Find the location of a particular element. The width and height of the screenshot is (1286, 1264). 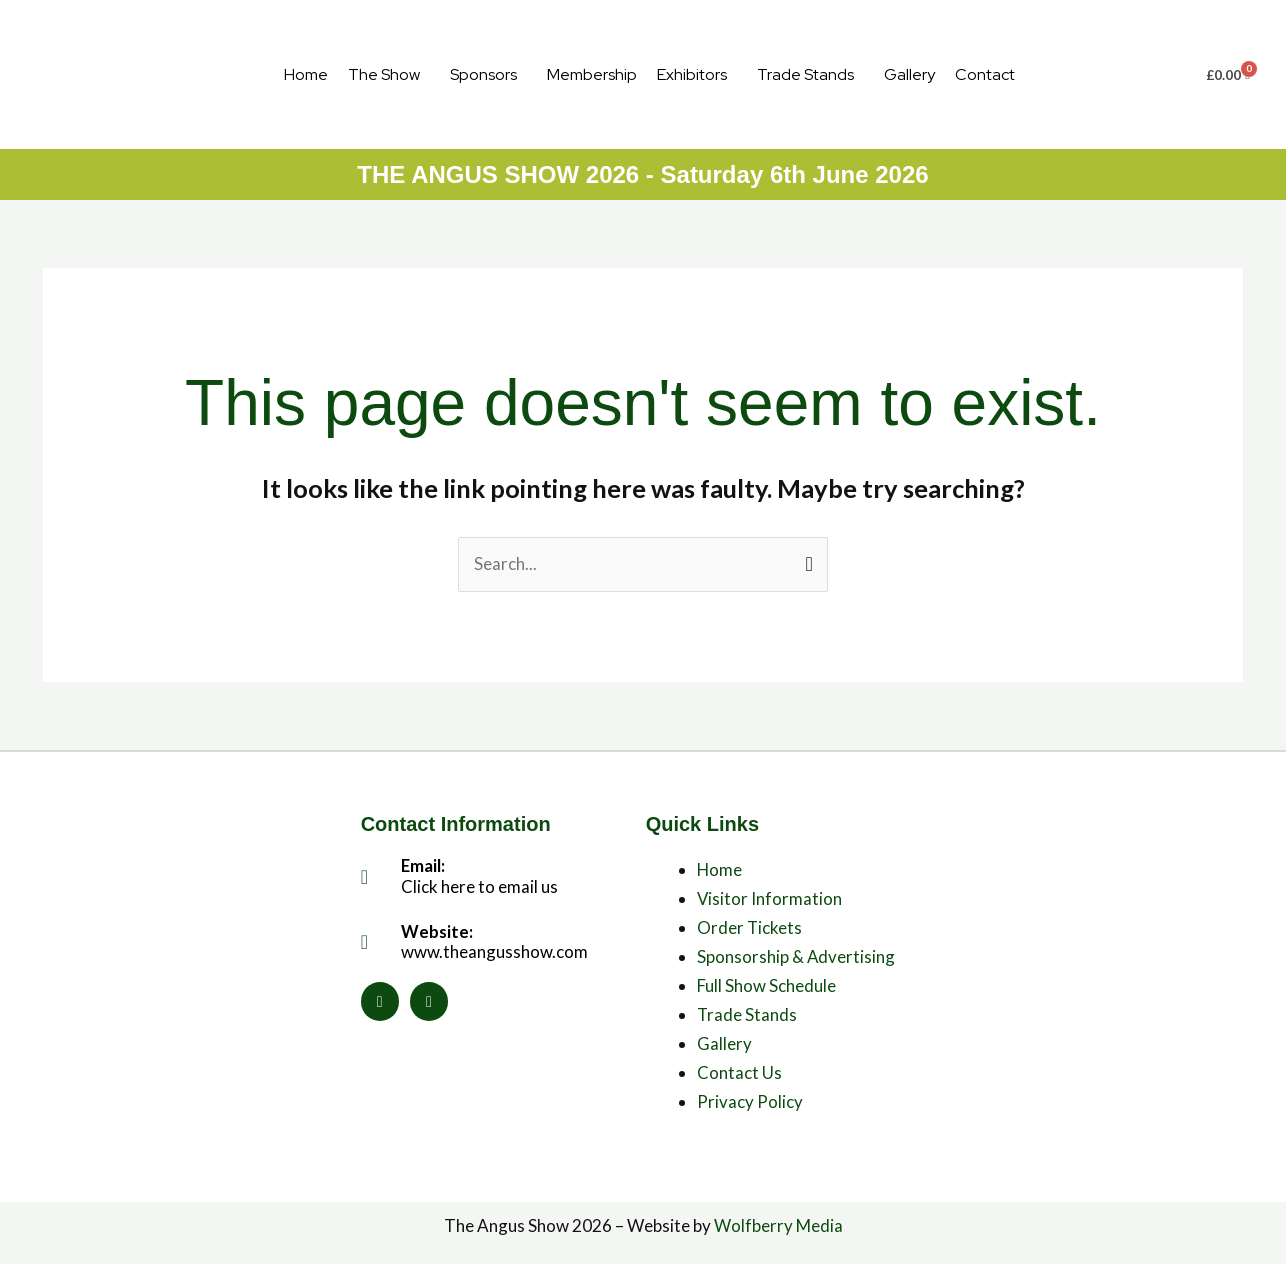

Gallery is located at coordinates (909, 74).